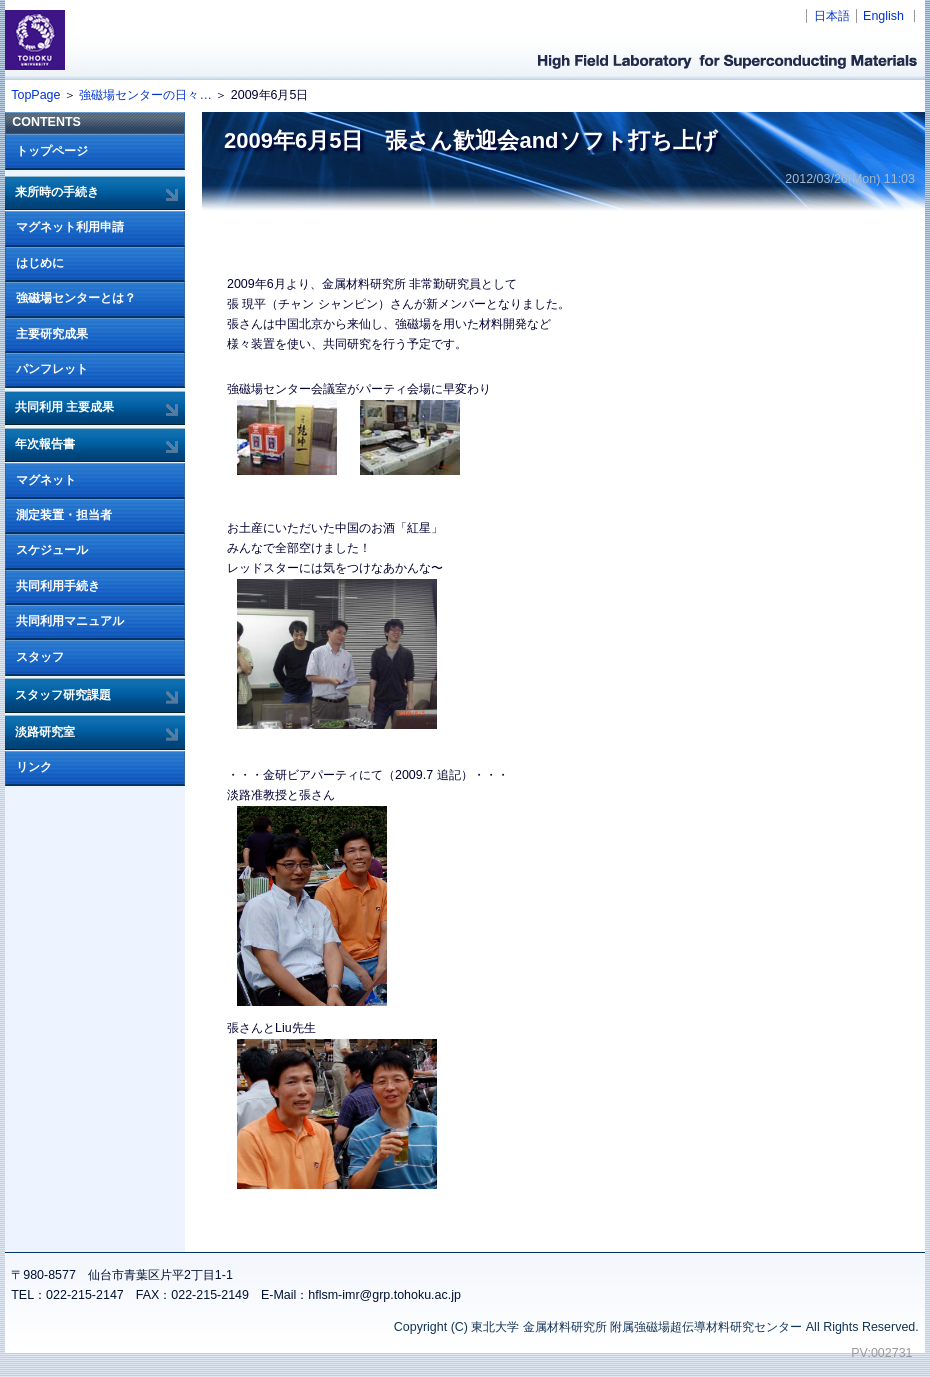 The image size is (930, 1377). I want to click on 日本語, so click(832, 16).